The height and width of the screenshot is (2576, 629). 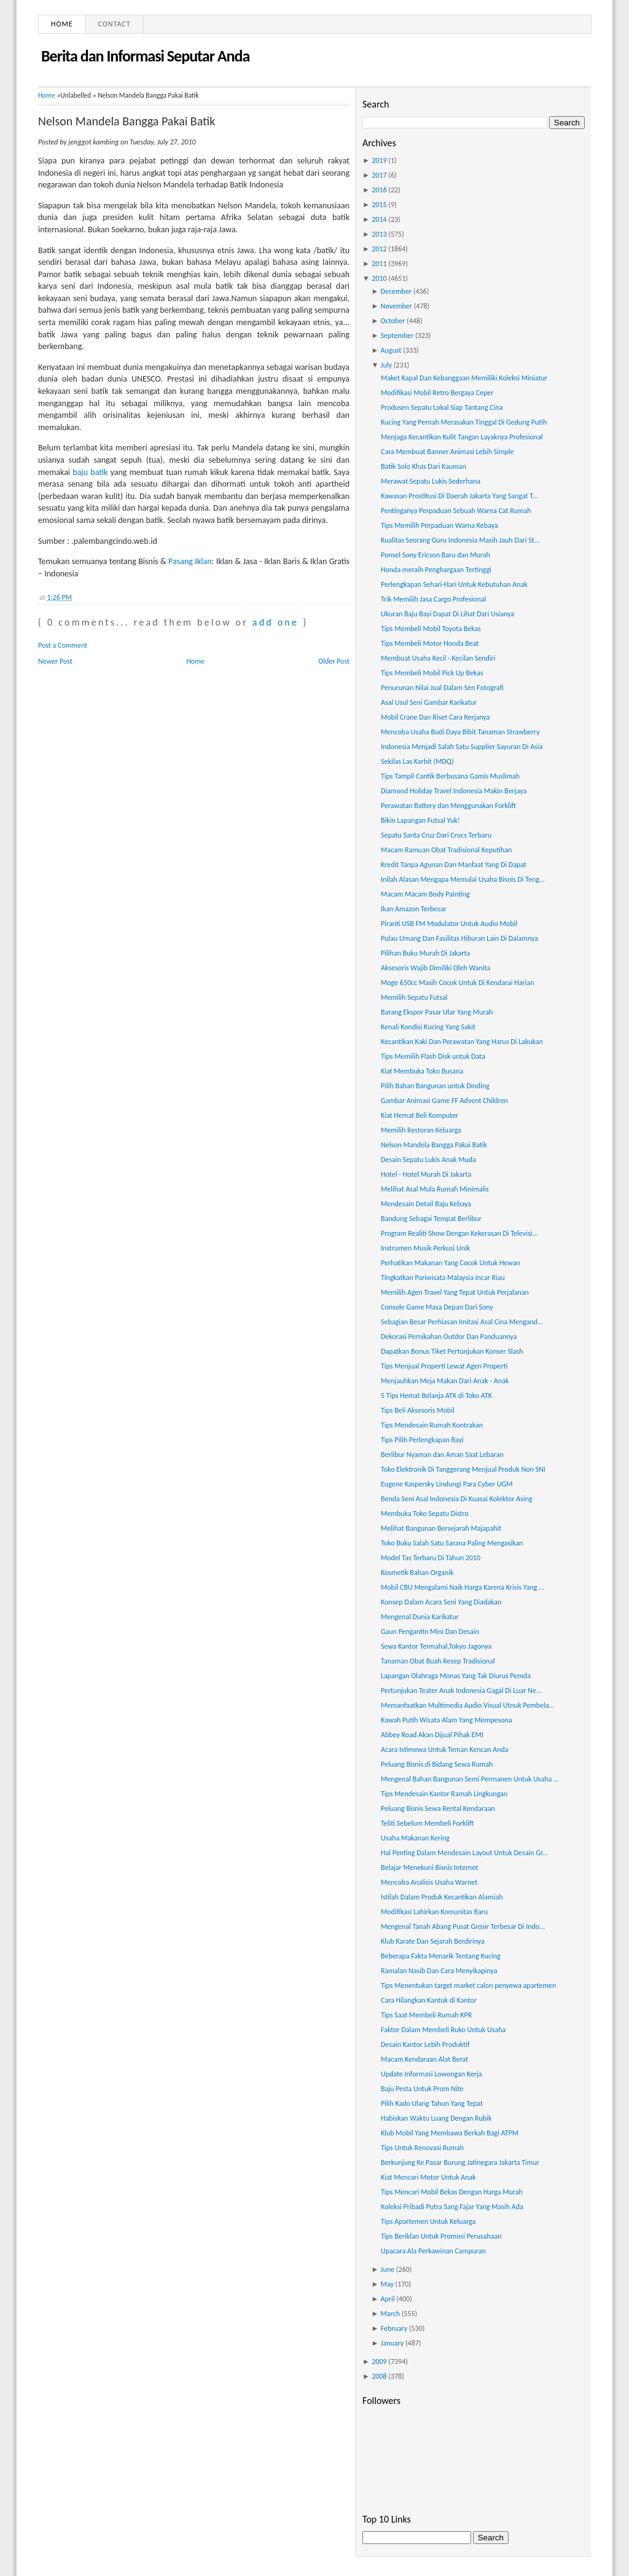 What do you see at coordinates (442, 687) in the screenshot?
I see `Penurunan Nilai Jual Dalam Sen Fotografi` at bounding box center [442, 687].